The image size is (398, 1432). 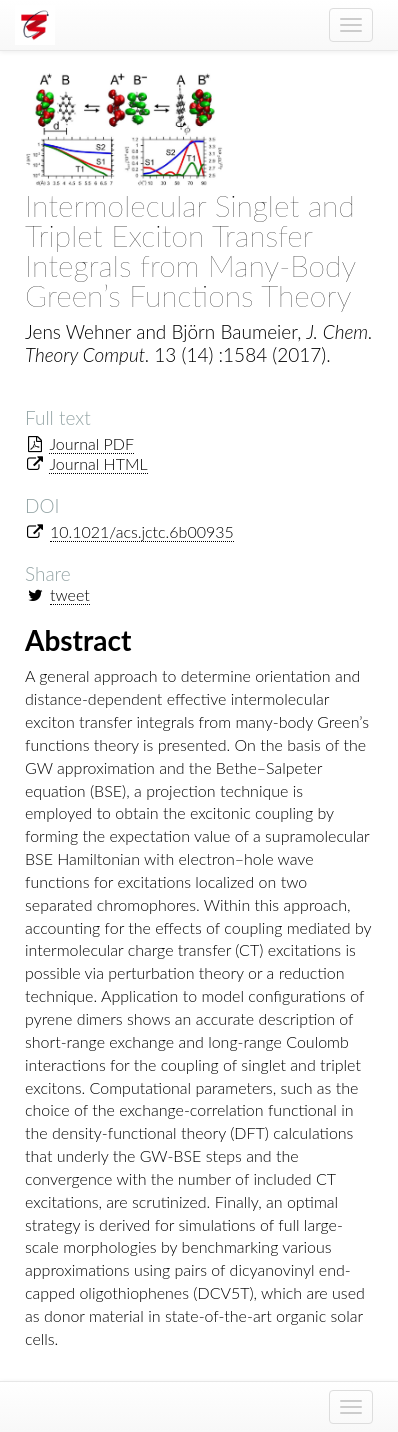 What do you see at coordinates (98, 463) in the screenshot?
I see `Journal HTML` at bounding box center [98, 463].